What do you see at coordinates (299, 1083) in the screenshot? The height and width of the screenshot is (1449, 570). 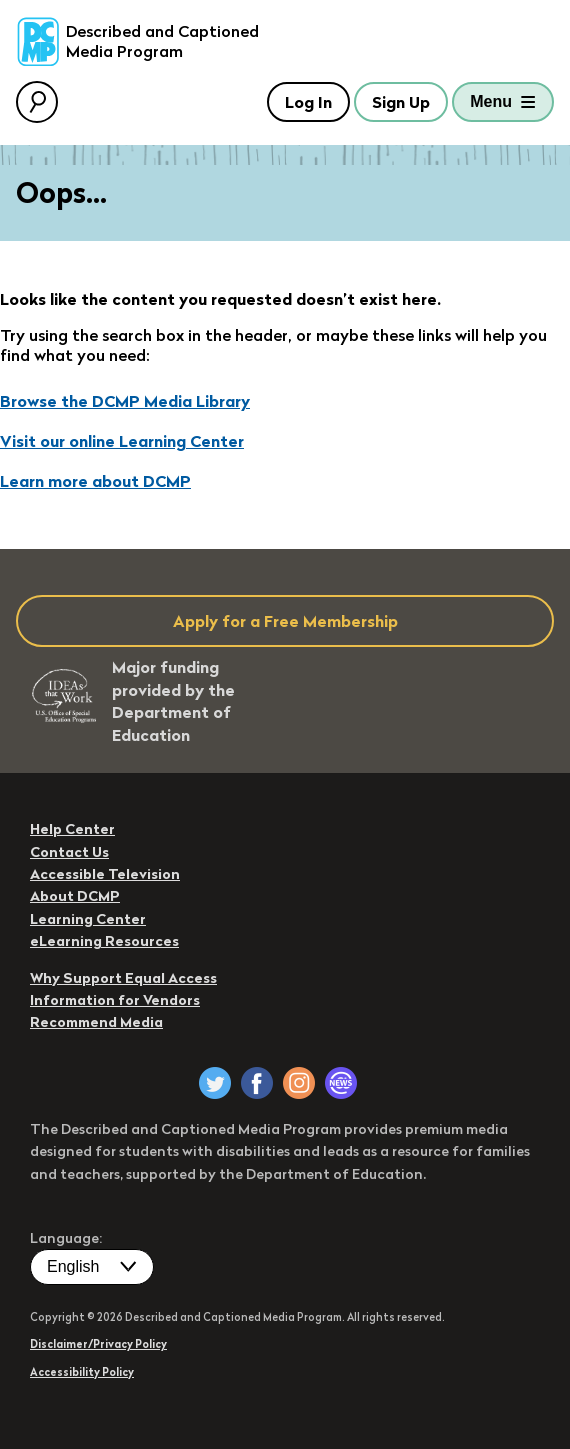 I see `[DCMP on Instagram]` at bounding box center [299, 1083].